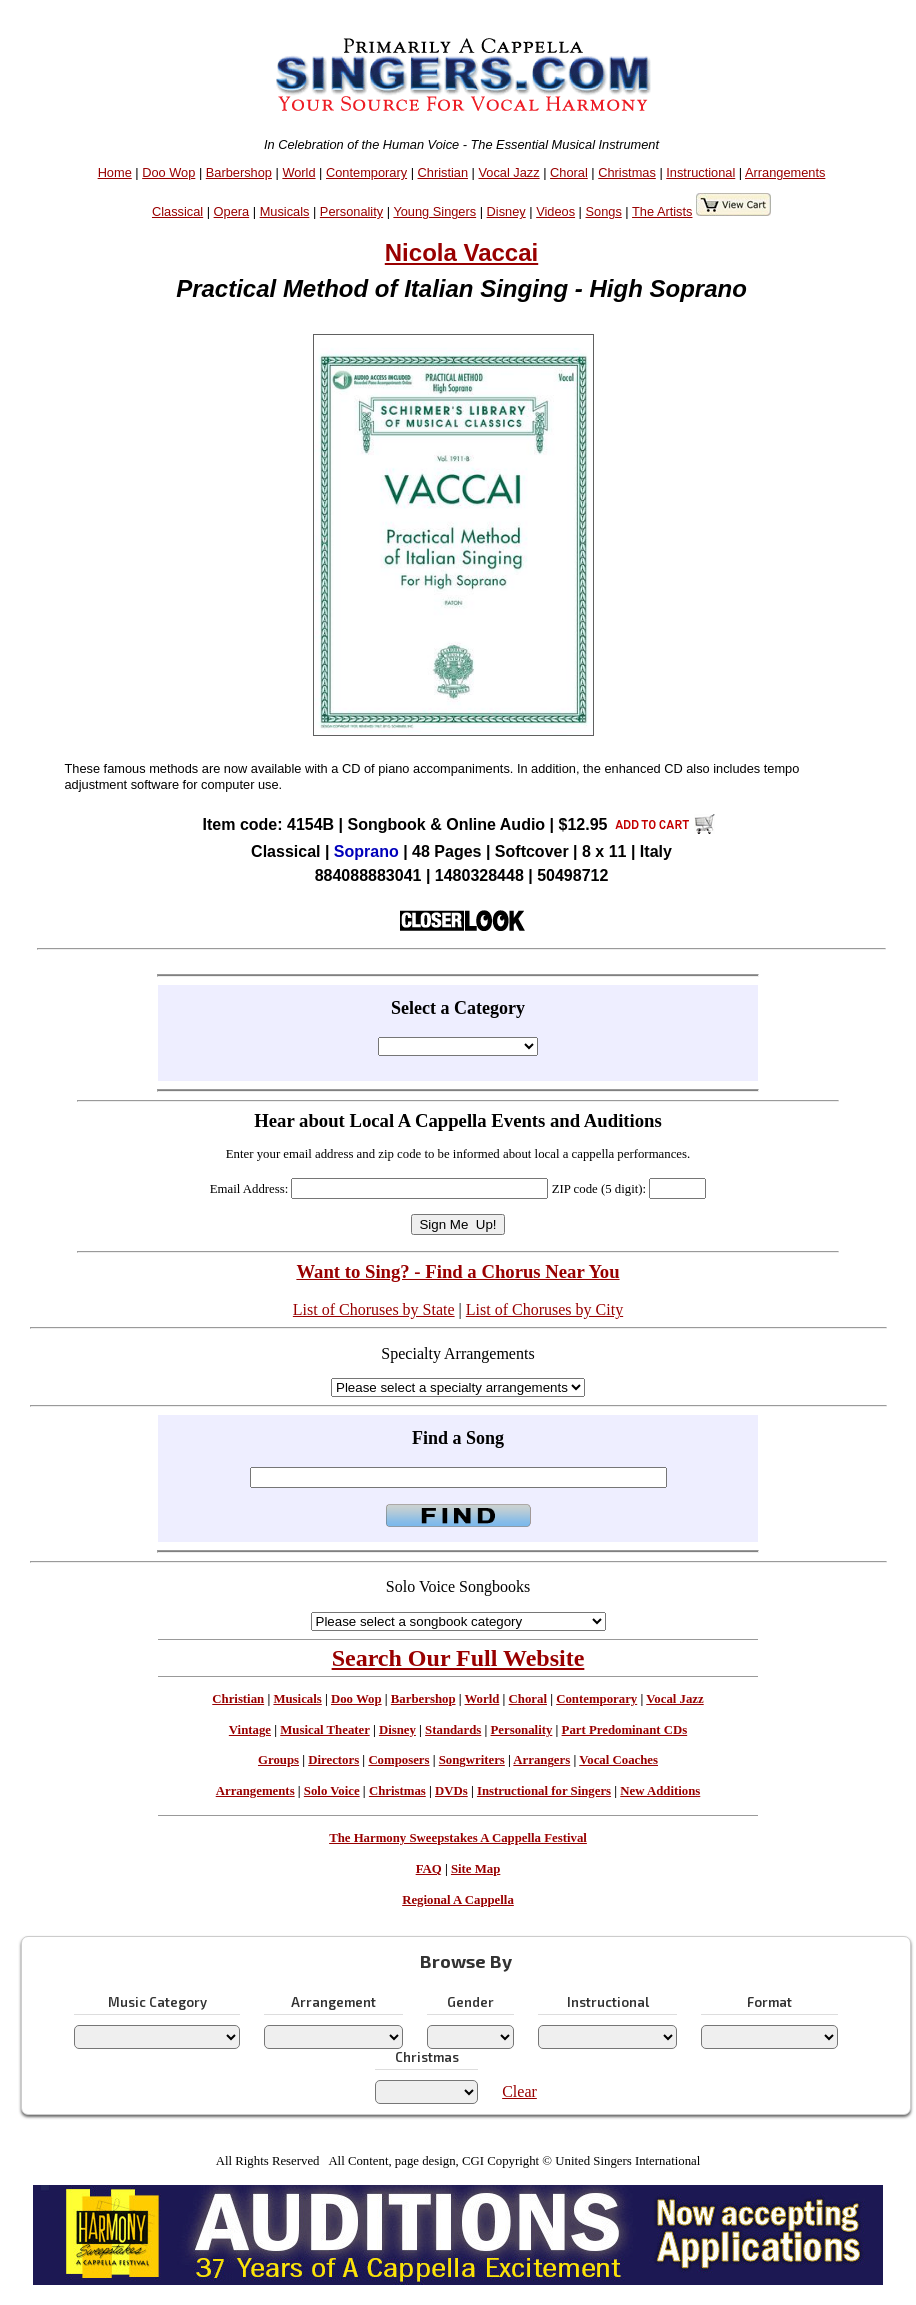 This screenshot has height=2305, width=916. I want to click on Standards, so click(453, 1730).